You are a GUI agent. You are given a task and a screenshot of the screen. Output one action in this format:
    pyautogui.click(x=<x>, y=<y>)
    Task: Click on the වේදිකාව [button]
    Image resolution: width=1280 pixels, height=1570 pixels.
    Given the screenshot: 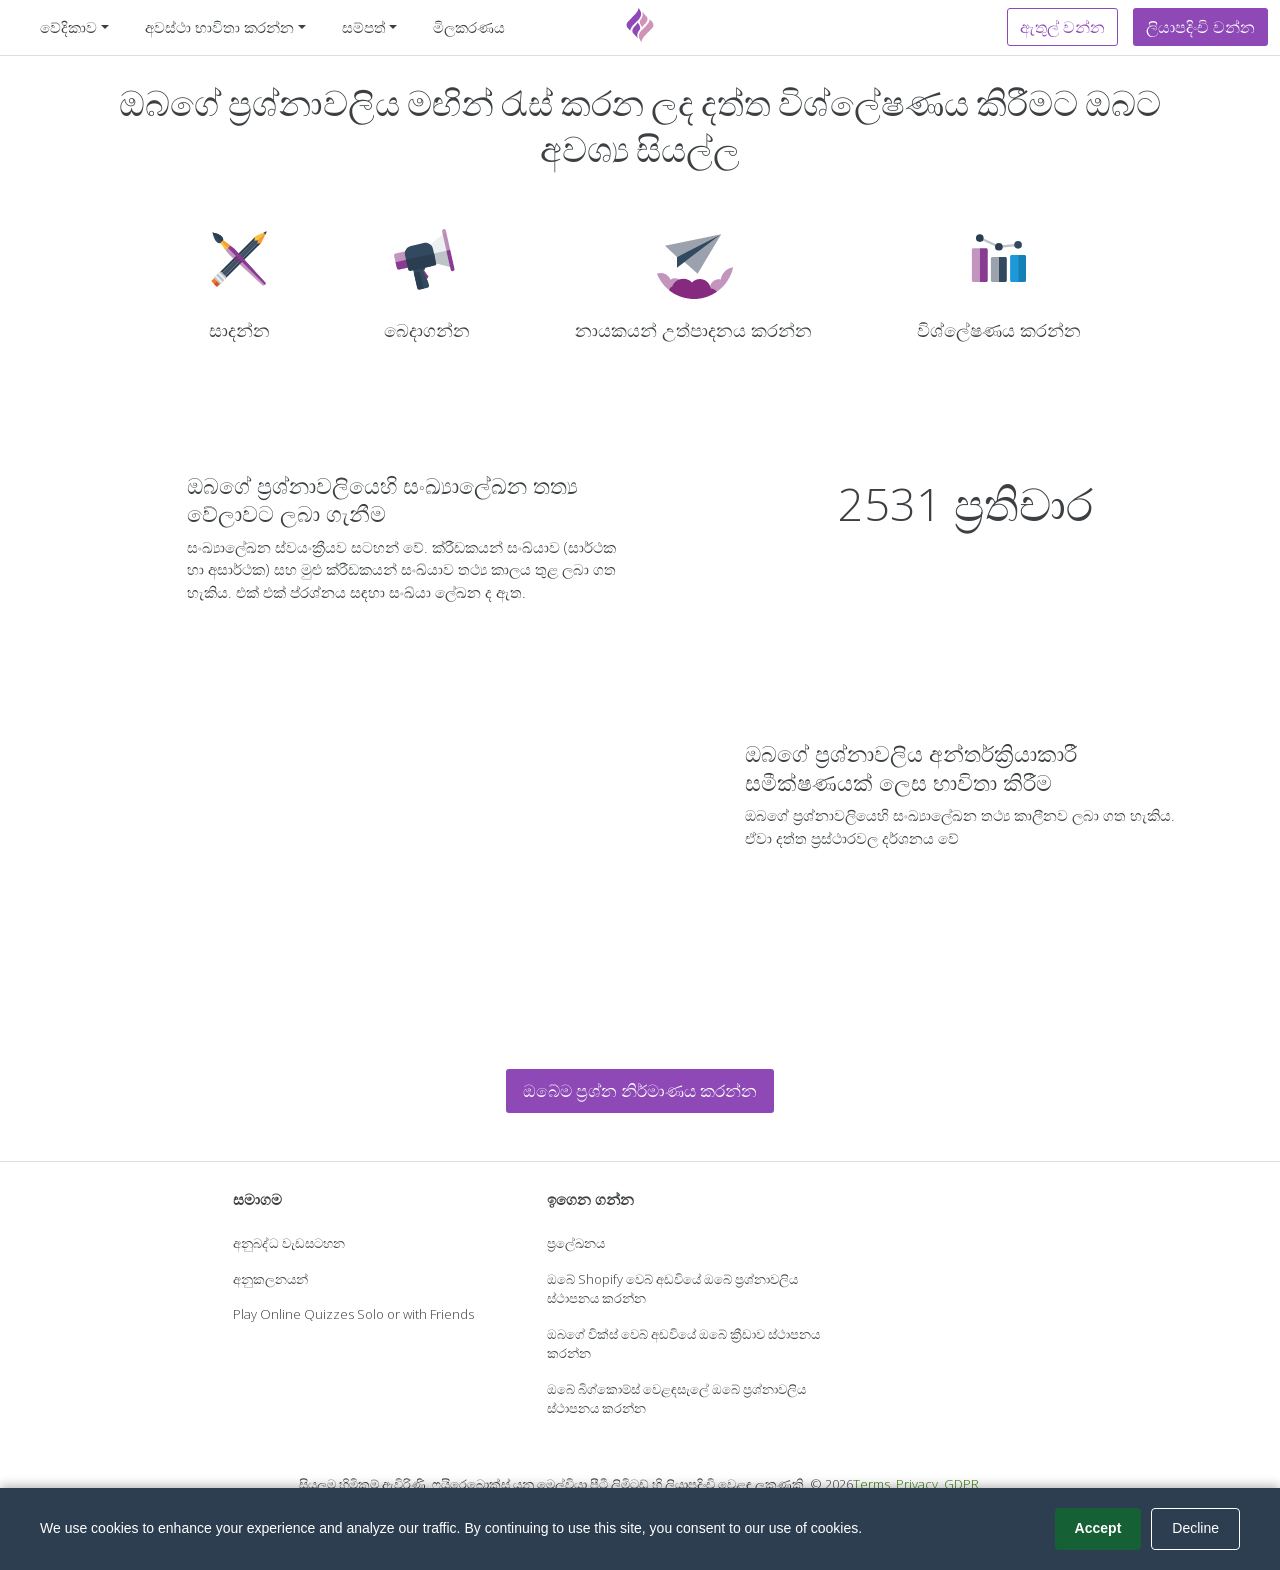 What is the action you would take?
    pyautogui.click(x=68, y=27)
    